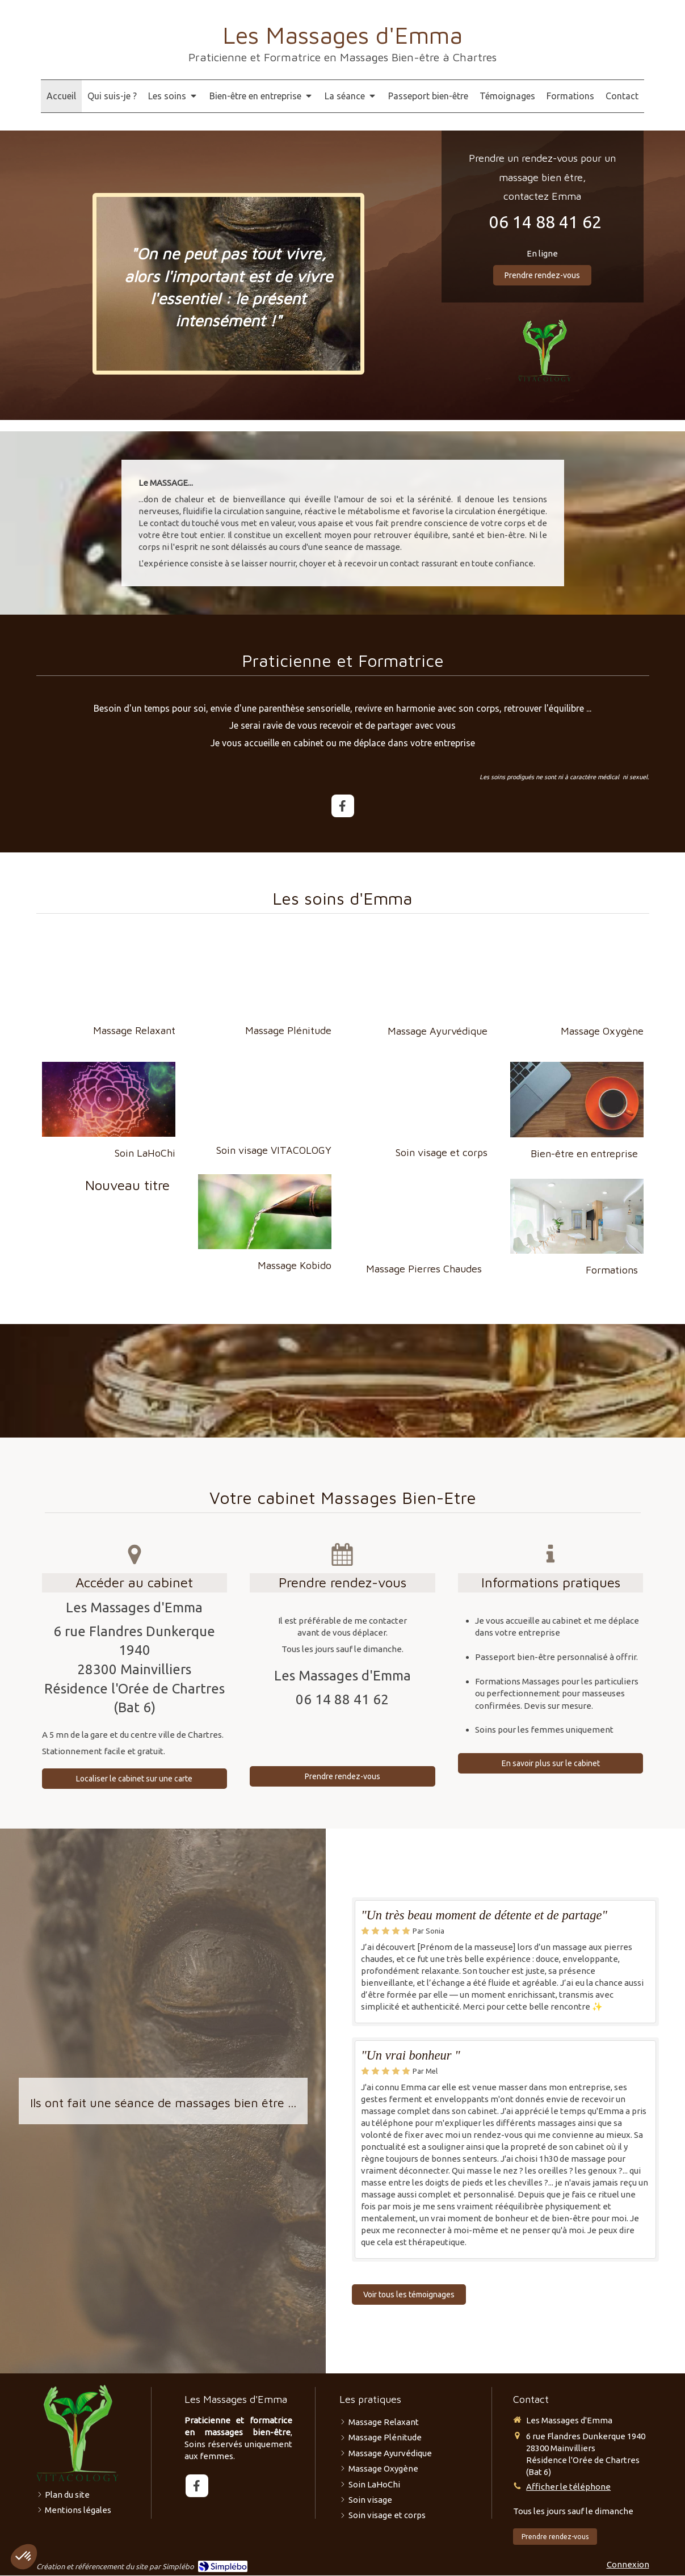 Image resolution: width=685 pixels, height=2576 pixels. Describe the element at coordinates (264, 1211) in the screenshot. I see `[Massage Kobido]` at that location.